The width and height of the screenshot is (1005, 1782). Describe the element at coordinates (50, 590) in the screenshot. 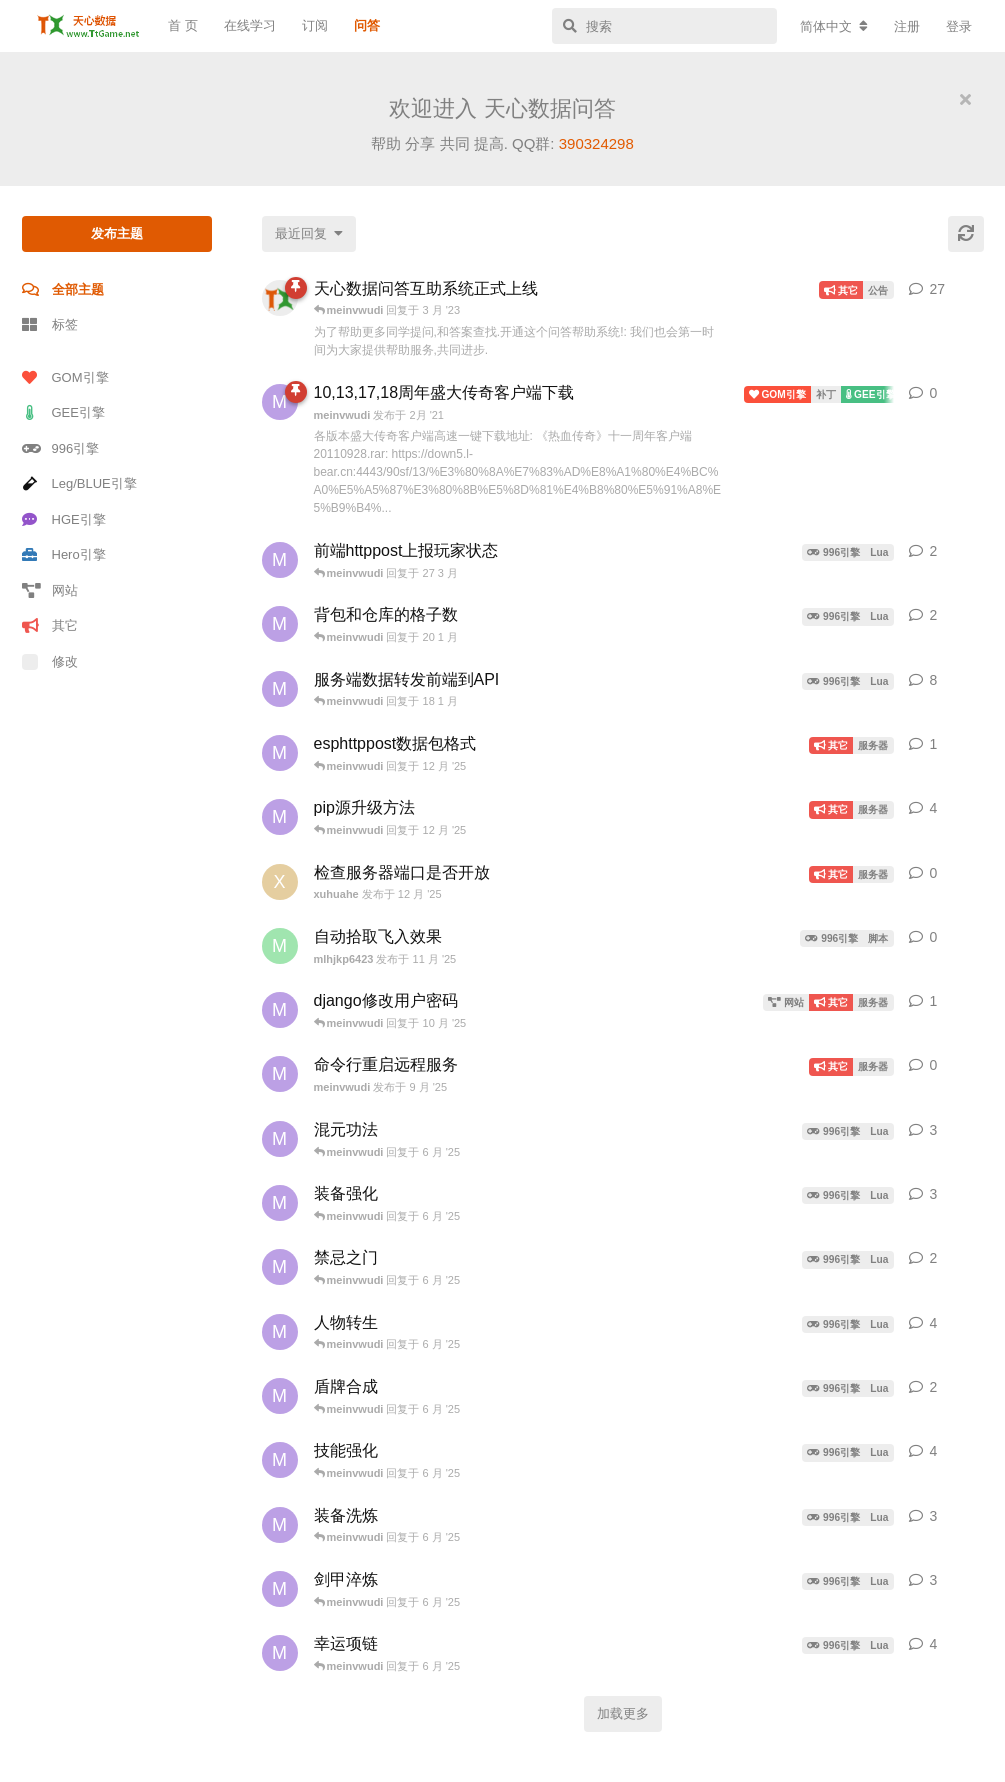

I see `网站` at that location.